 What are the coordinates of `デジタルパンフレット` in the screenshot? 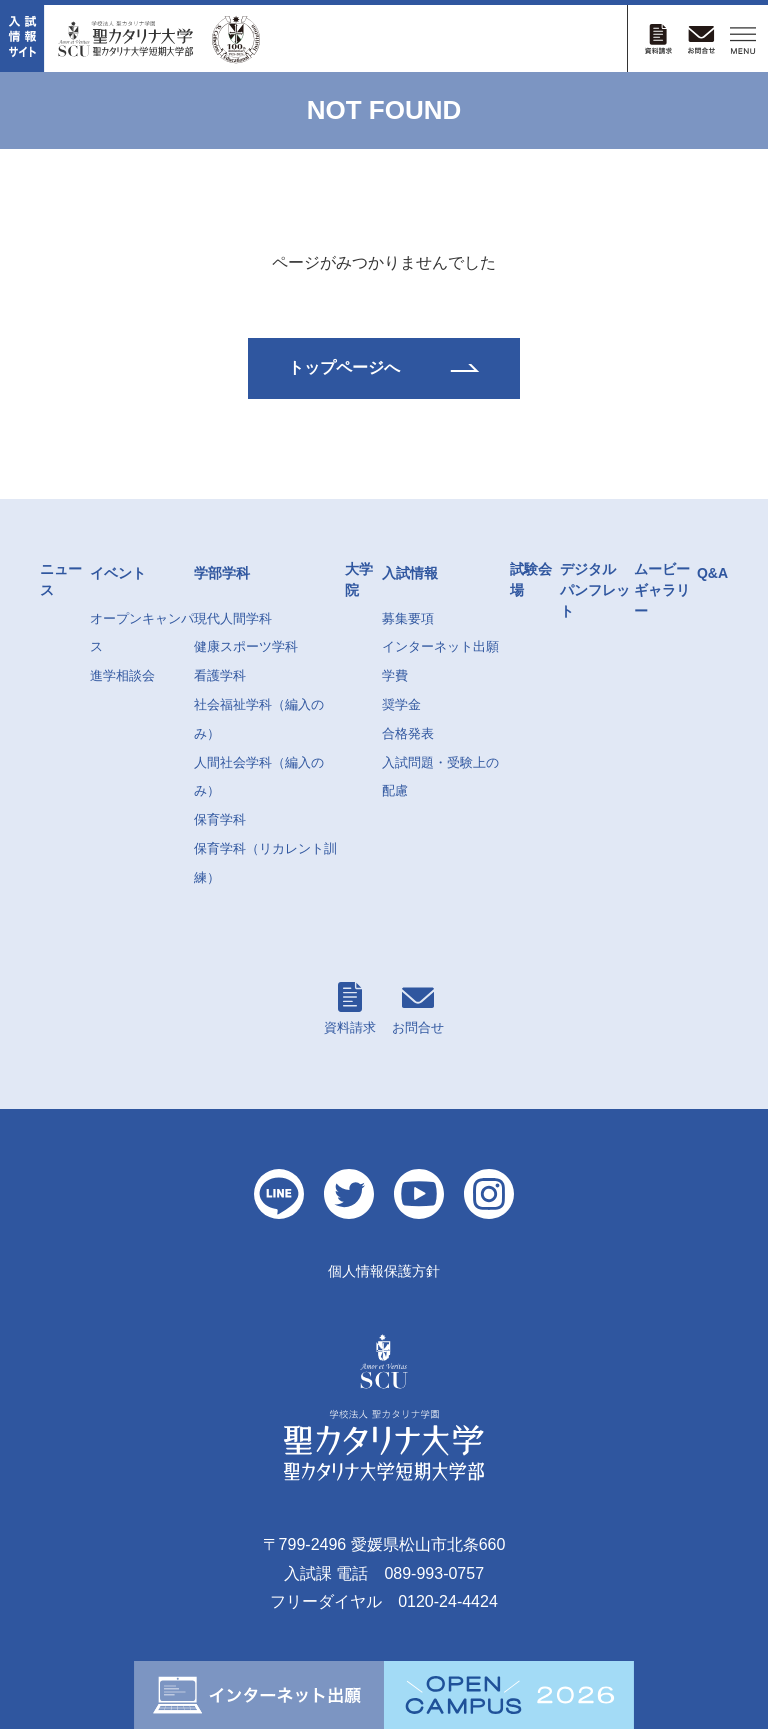 It's located at (595, 590).